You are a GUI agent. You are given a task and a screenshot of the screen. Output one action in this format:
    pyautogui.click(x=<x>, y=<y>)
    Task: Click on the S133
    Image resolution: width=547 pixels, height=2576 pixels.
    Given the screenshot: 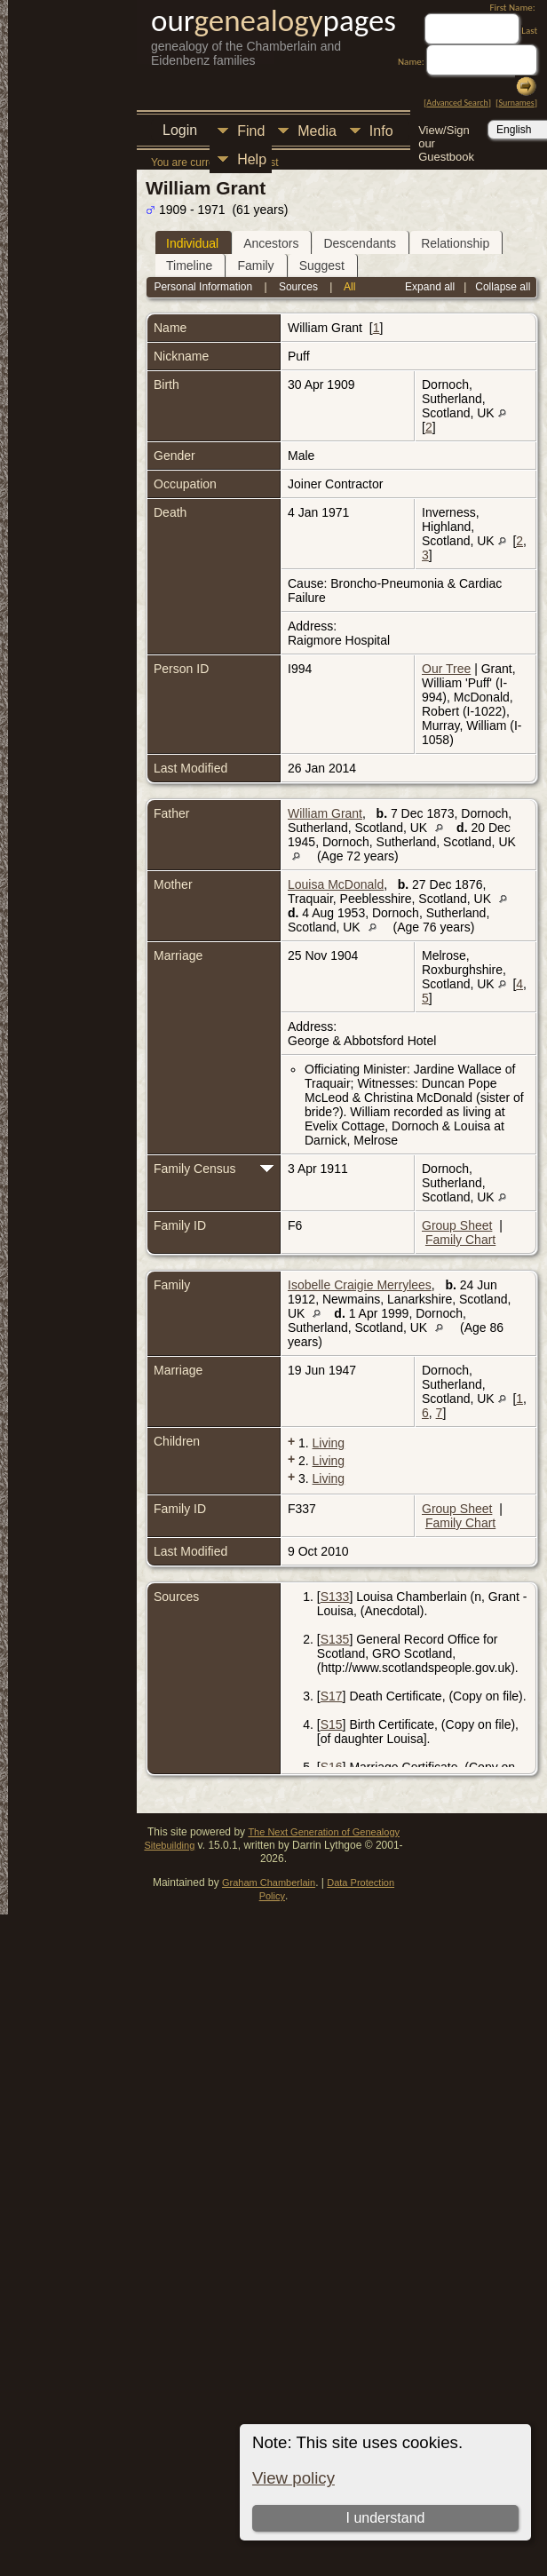 What is the action you would take?
    pyautogui.click(x=335, y=1596)
    